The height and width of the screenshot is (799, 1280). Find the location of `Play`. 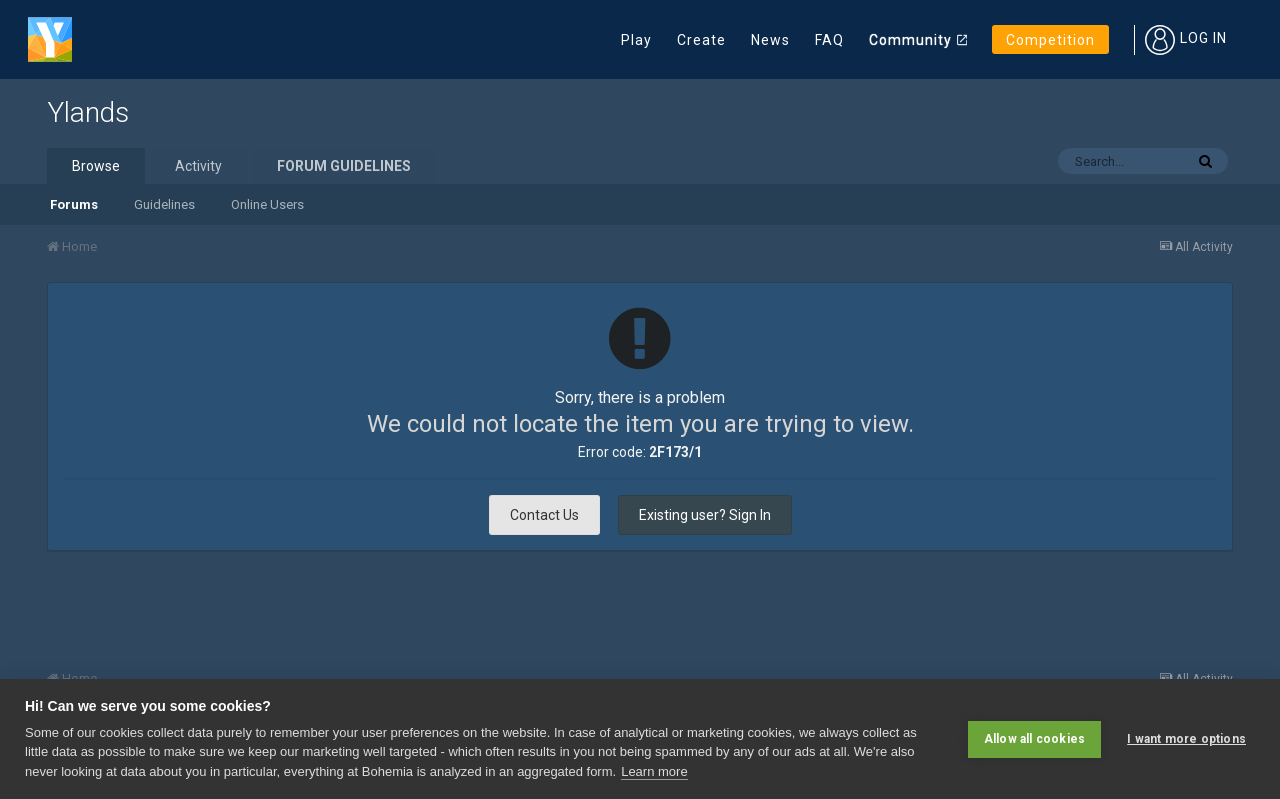

Play is located at coordinates (636, 40).